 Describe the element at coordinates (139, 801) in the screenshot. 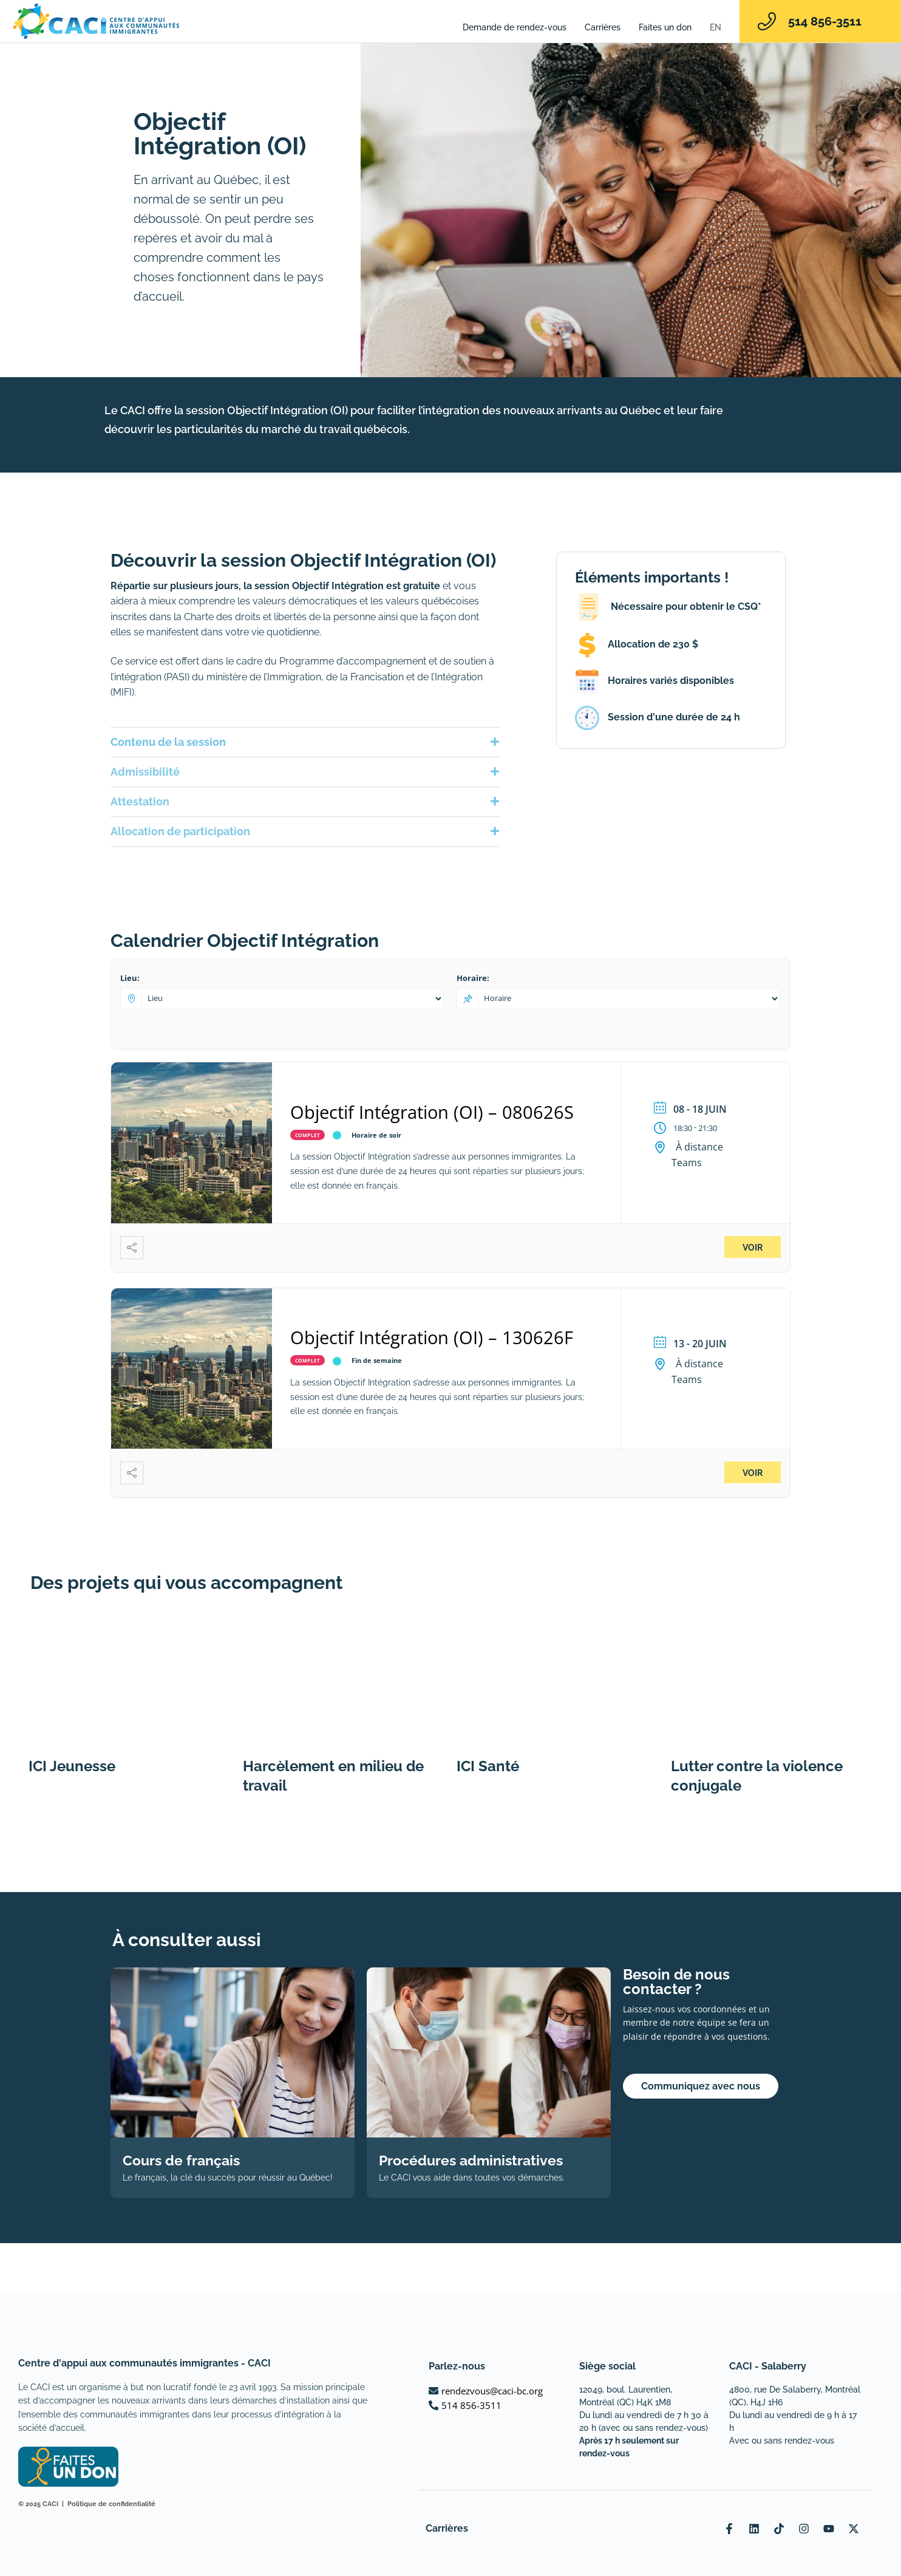

I see `Attestation` at that location.